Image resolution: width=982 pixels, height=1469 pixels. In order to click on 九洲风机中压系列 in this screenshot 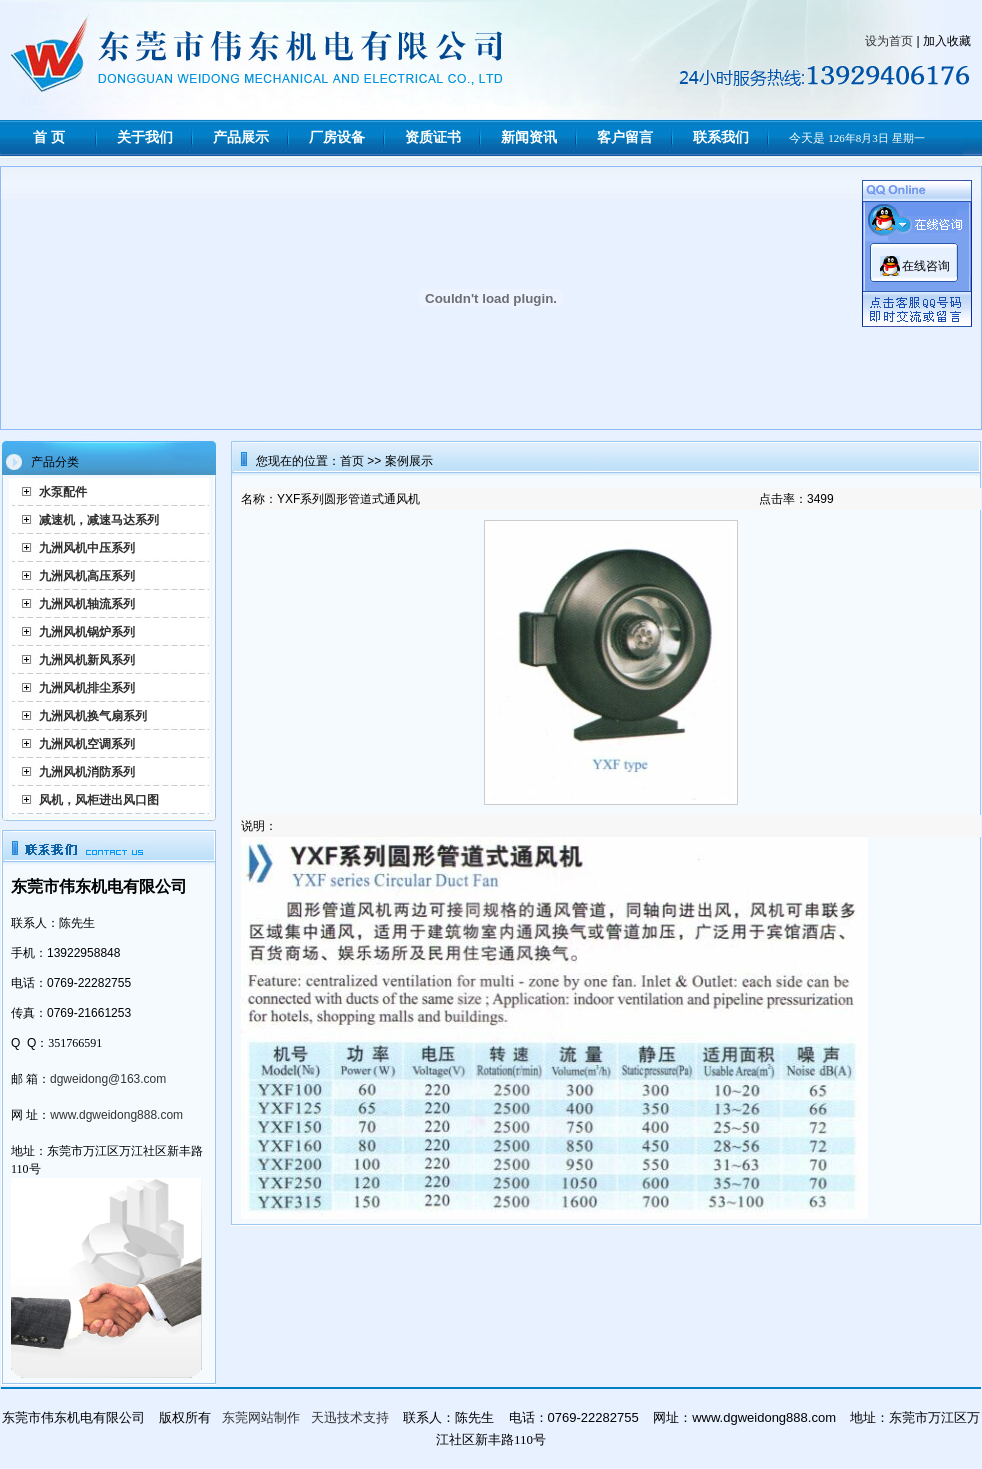, I will do `click(87, 548)`.